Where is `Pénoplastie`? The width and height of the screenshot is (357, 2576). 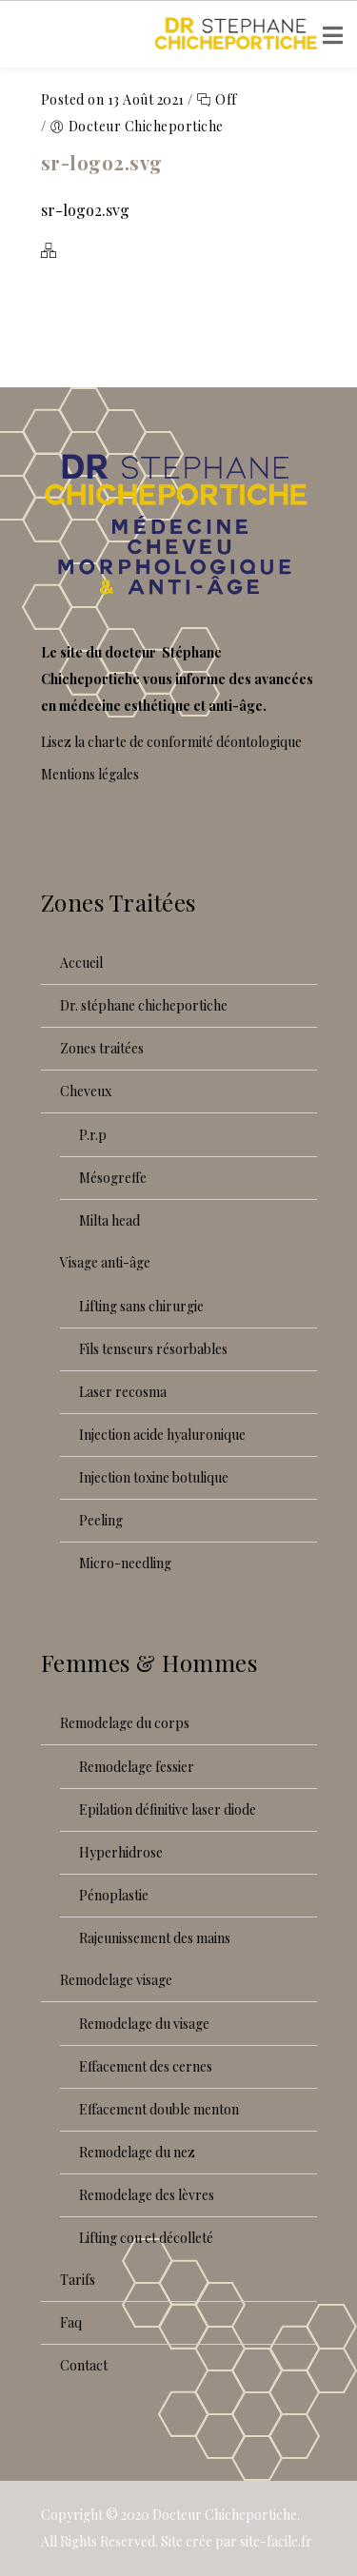
Pénoplastie is located at coordinates (114, 1895).